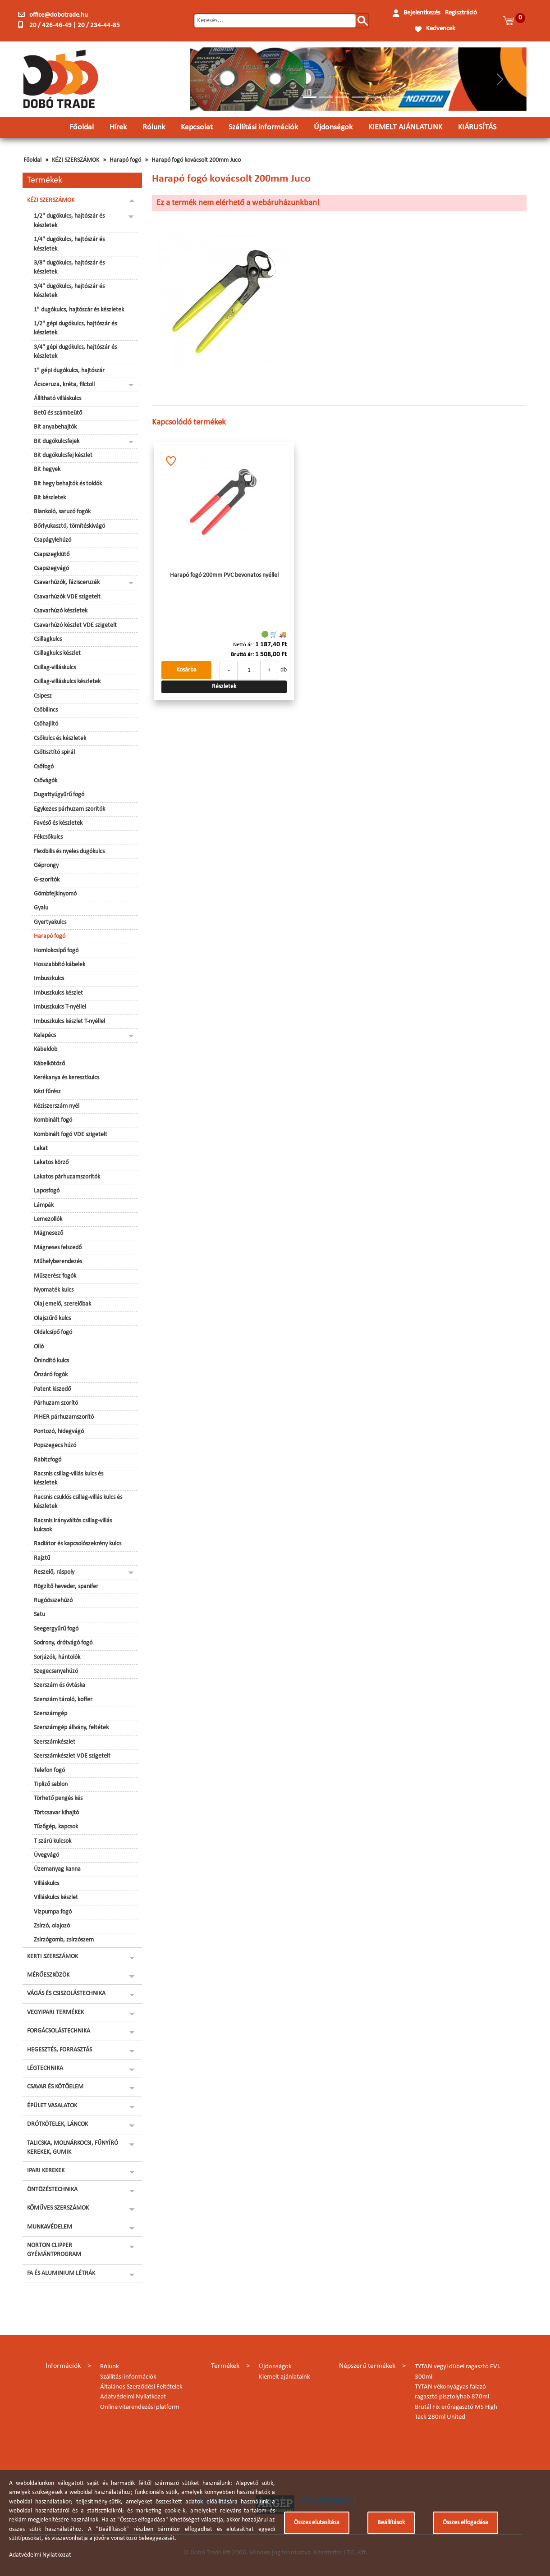 Image resolution: width=550 pixels, height=2576 pixels. I want to click on Csőbilincs, so click(46, 710).